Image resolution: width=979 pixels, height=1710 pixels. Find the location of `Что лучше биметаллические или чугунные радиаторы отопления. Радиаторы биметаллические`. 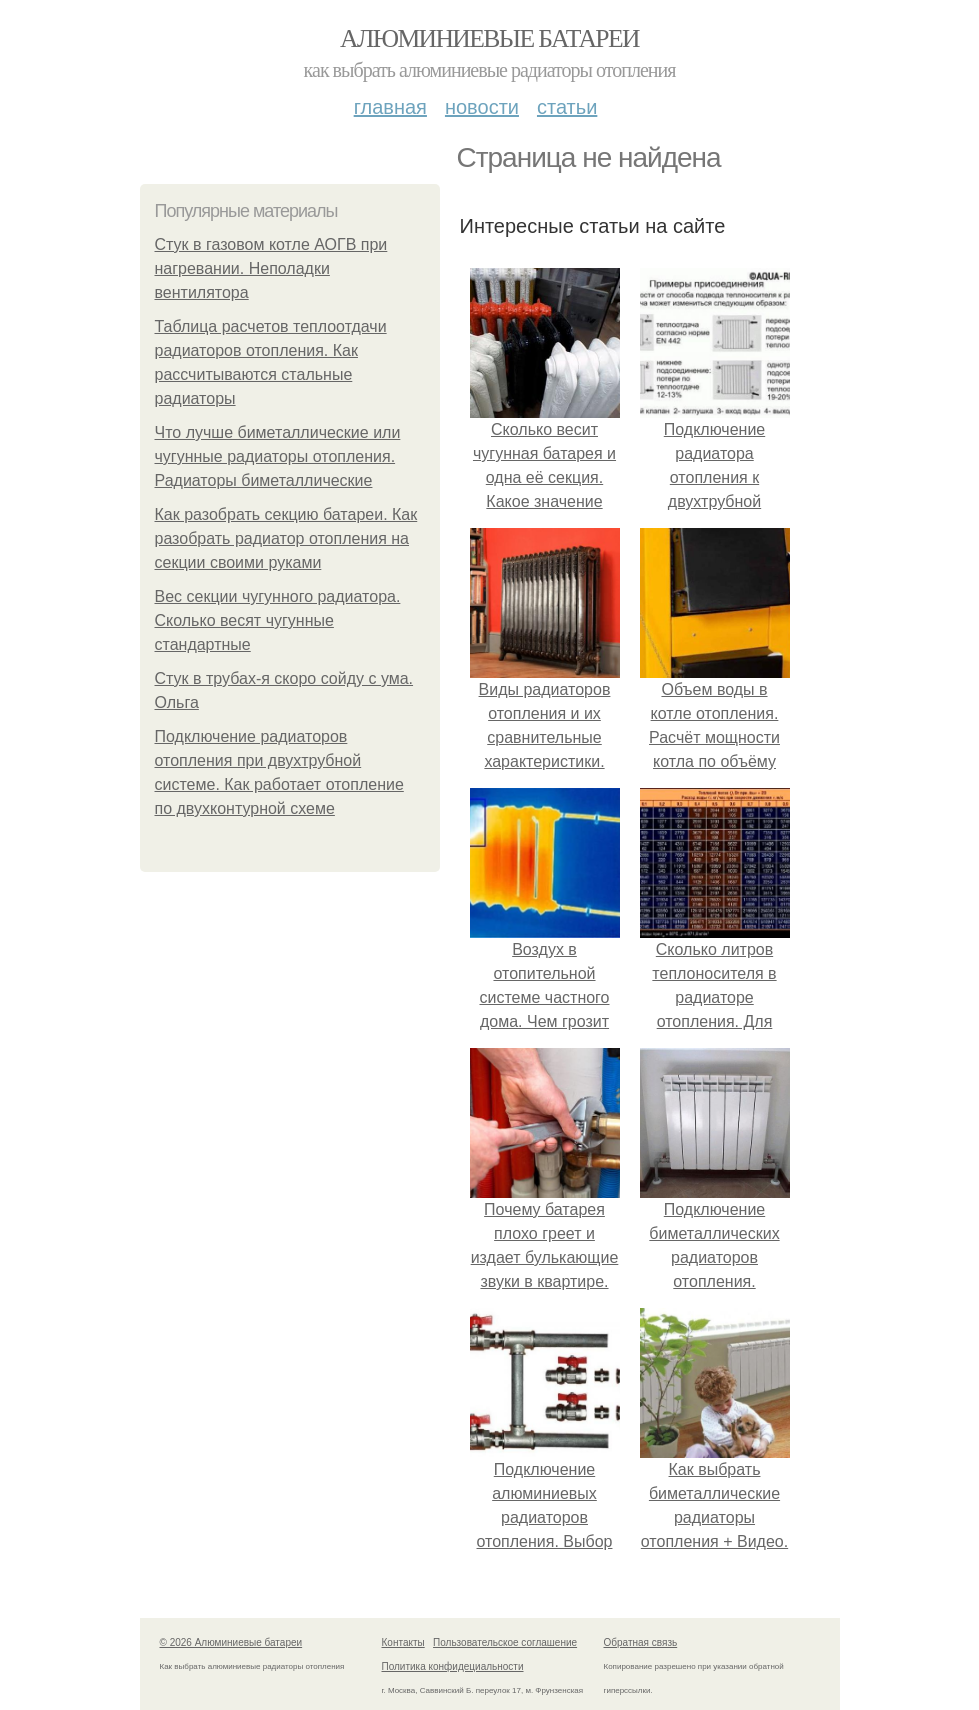

Что лучше биметаллические или чугунные радиаторы отопления. Радиаторы биметаллические is located at coordinates (278, 456).